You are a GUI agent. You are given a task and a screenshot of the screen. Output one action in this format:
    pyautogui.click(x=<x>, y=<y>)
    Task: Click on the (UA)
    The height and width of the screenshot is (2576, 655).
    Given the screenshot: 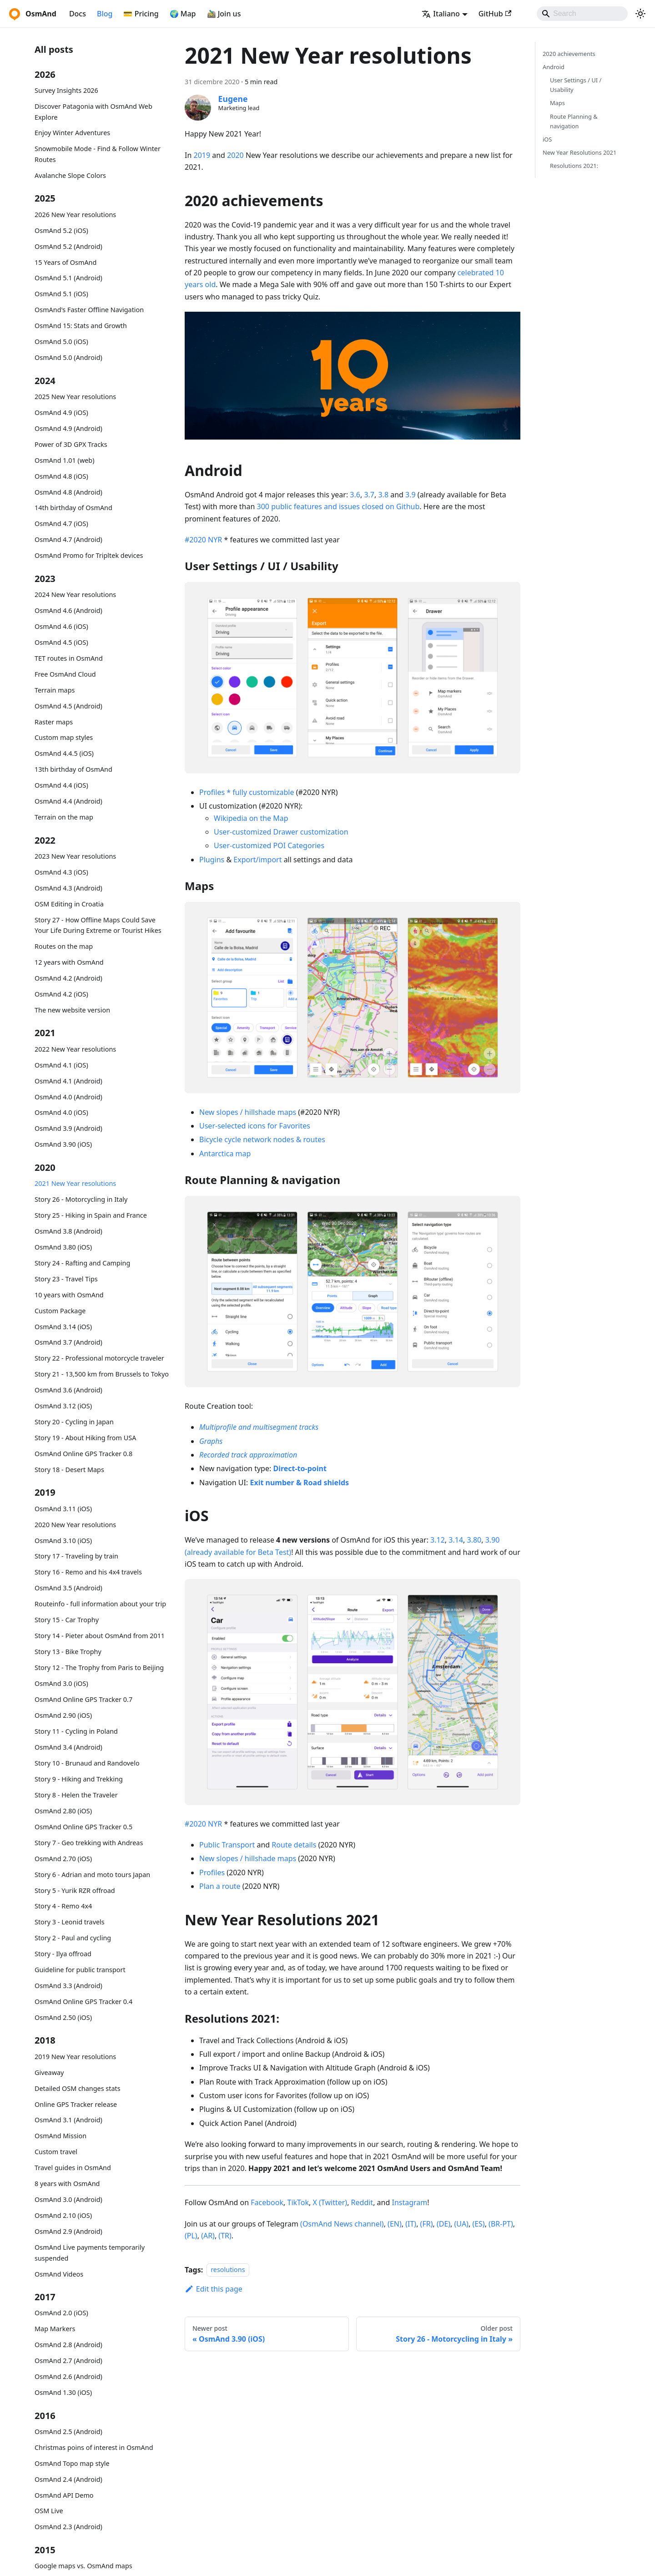 What is the action you would take?
    pyautogui.click(x=461, y=2224)
    